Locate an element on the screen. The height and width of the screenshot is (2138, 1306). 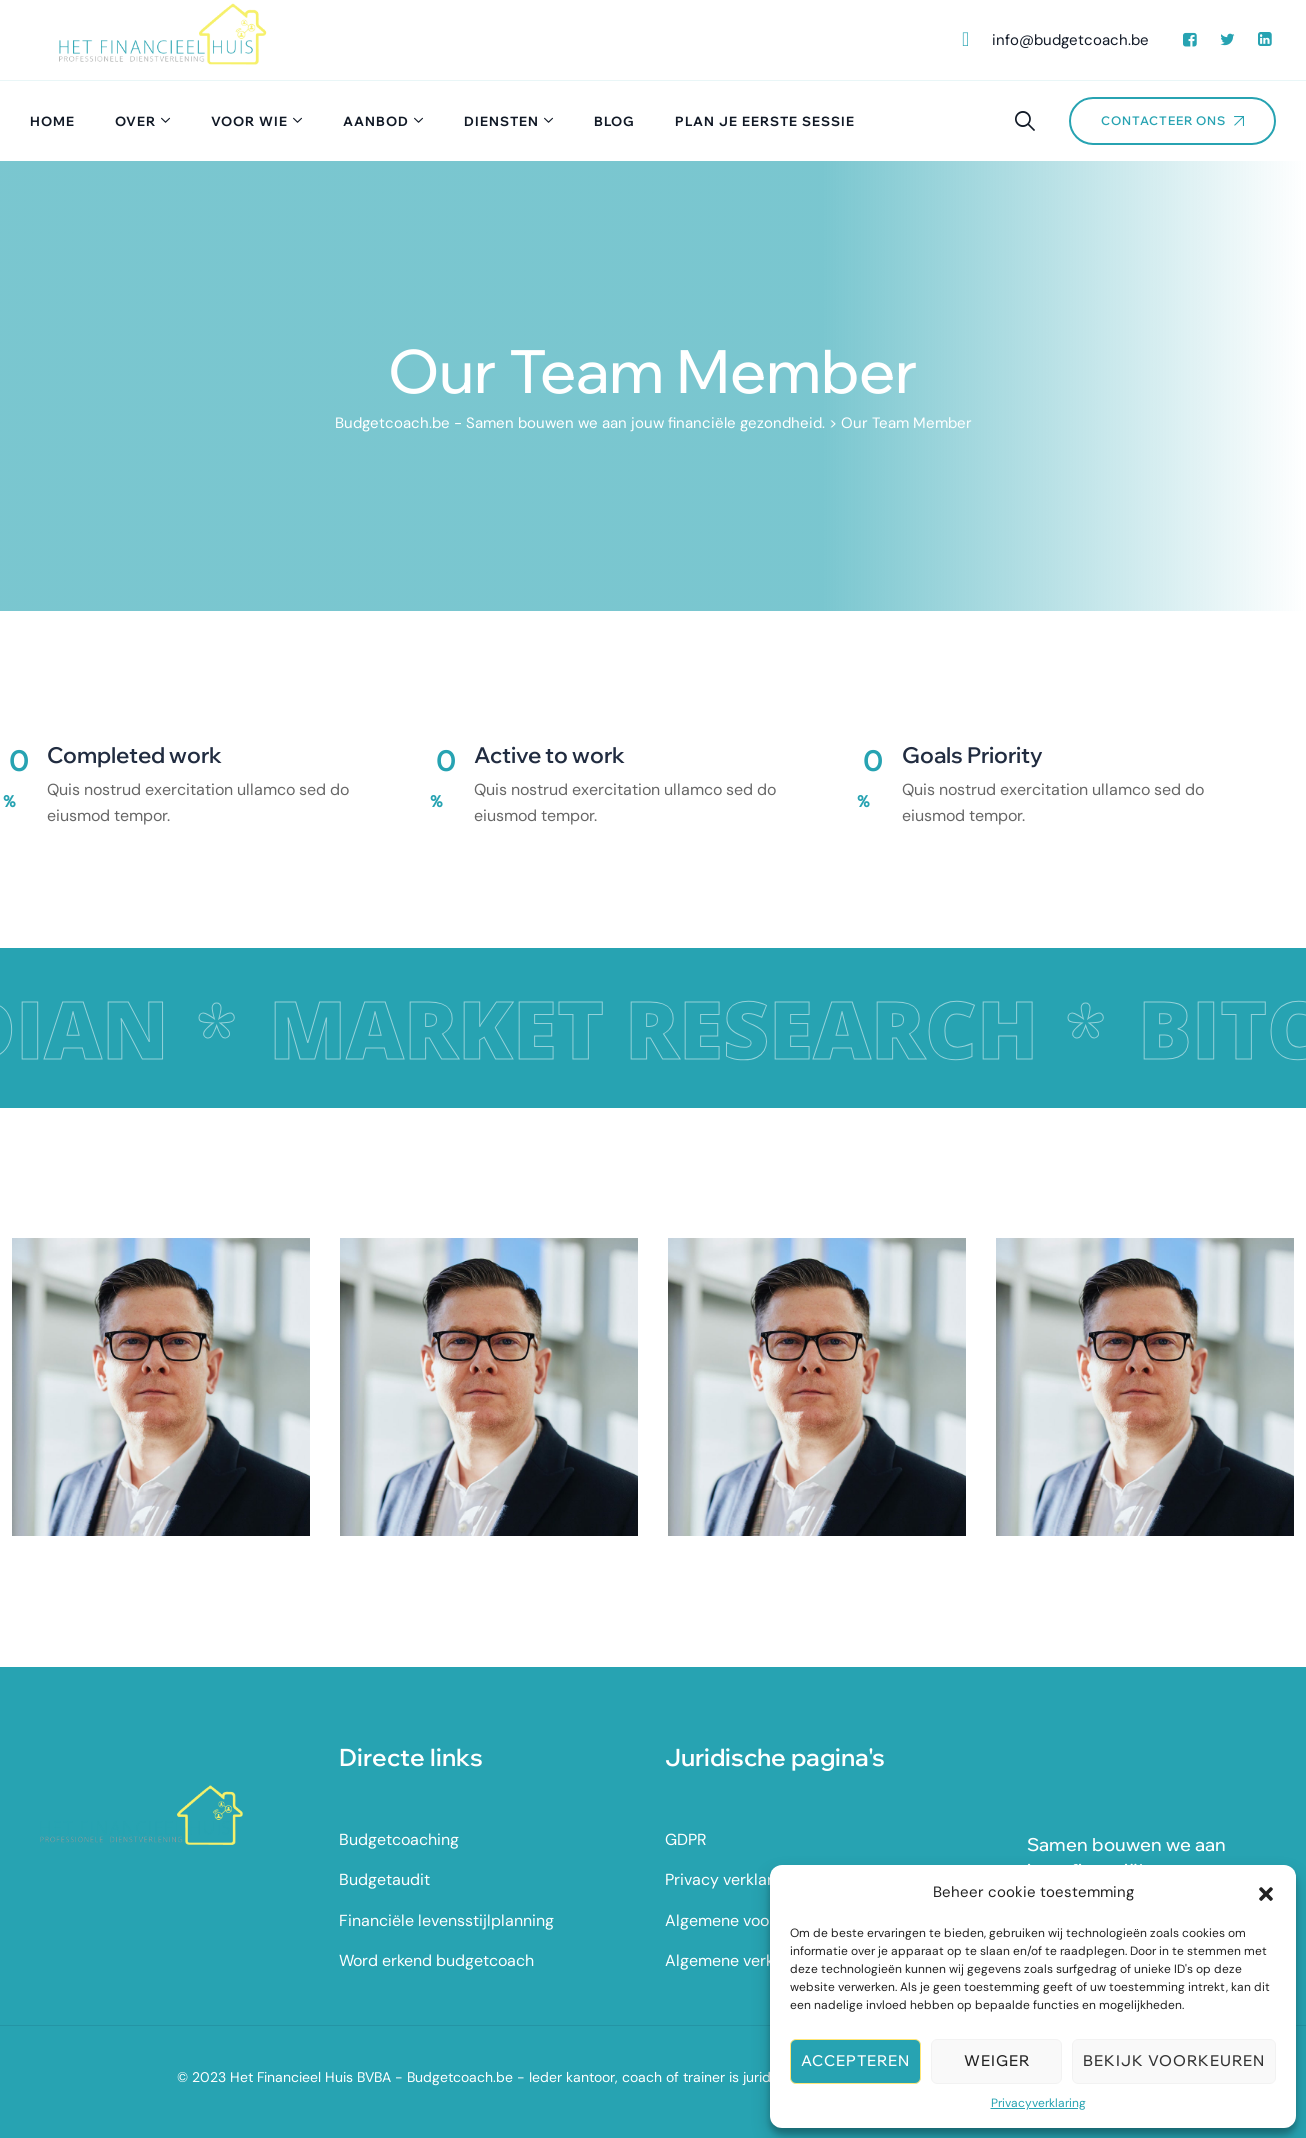
Word erkend budgetcoach is located at coordinates (436, 1960).